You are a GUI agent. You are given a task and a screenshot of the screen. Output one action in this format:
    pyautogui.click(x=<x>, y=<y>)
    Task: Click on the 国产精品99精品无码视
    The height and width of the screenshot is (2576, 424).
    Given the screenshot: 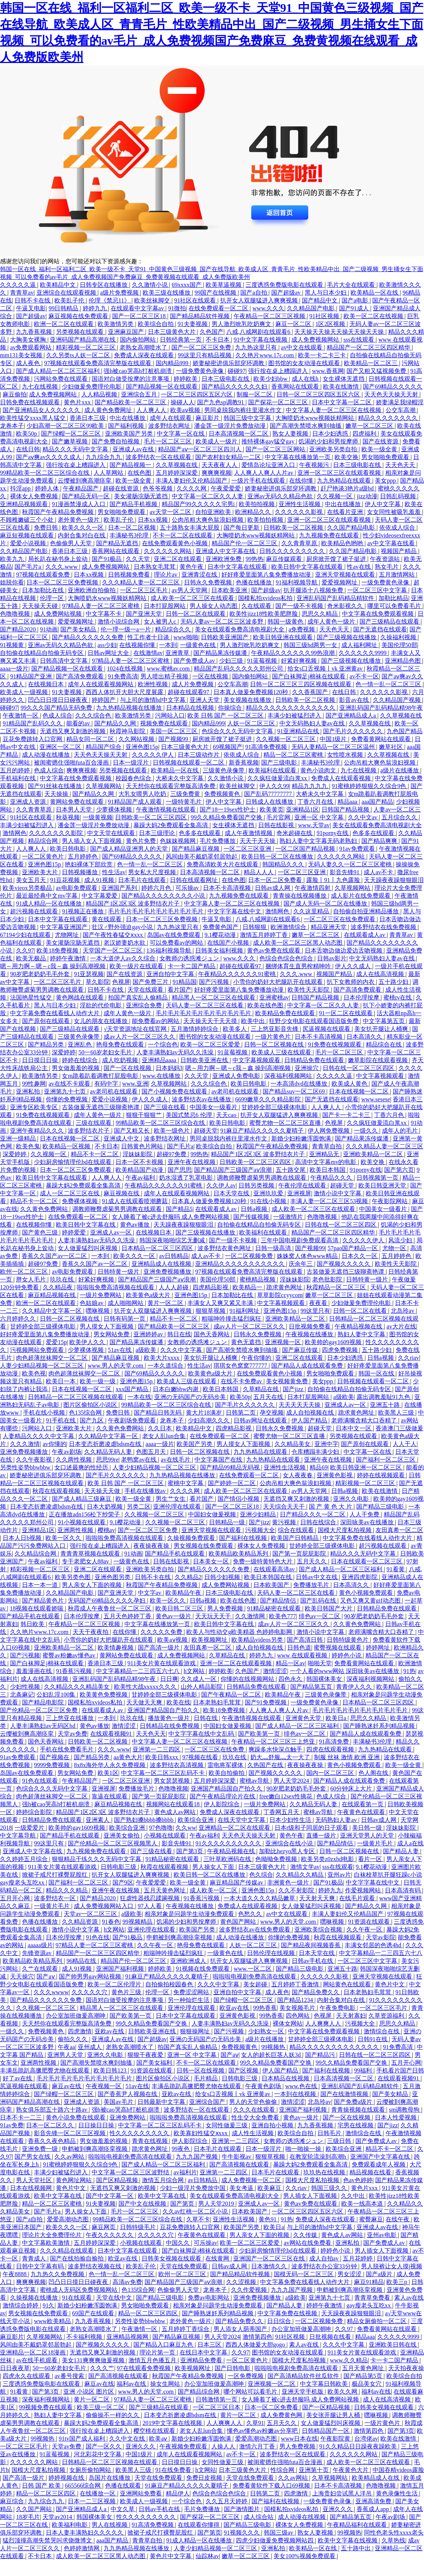 What is the action you would take?
    pyautogui.click(x=230, y=1467)
    